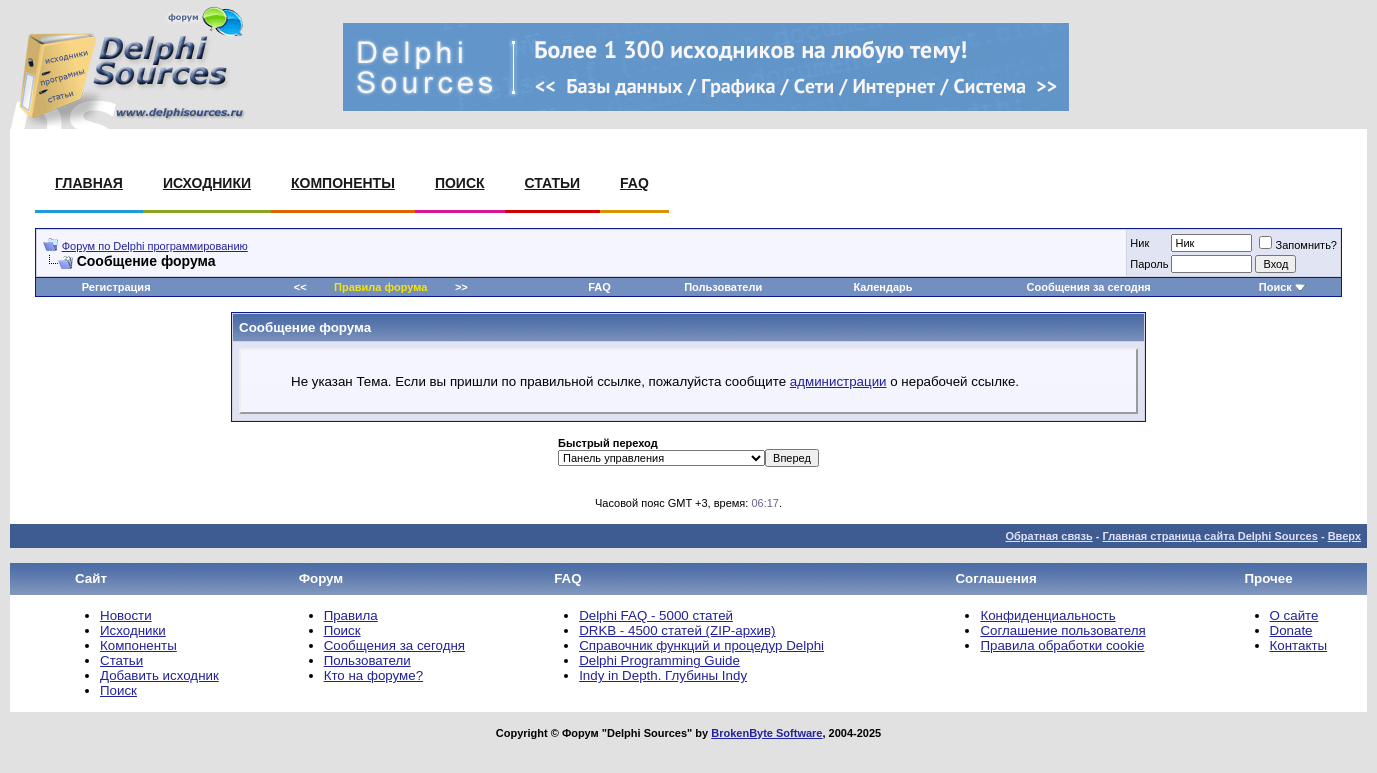  Describe the element at coordinates (1047, 615) in the screenshot. I see `Конфиденциальность` at that location.